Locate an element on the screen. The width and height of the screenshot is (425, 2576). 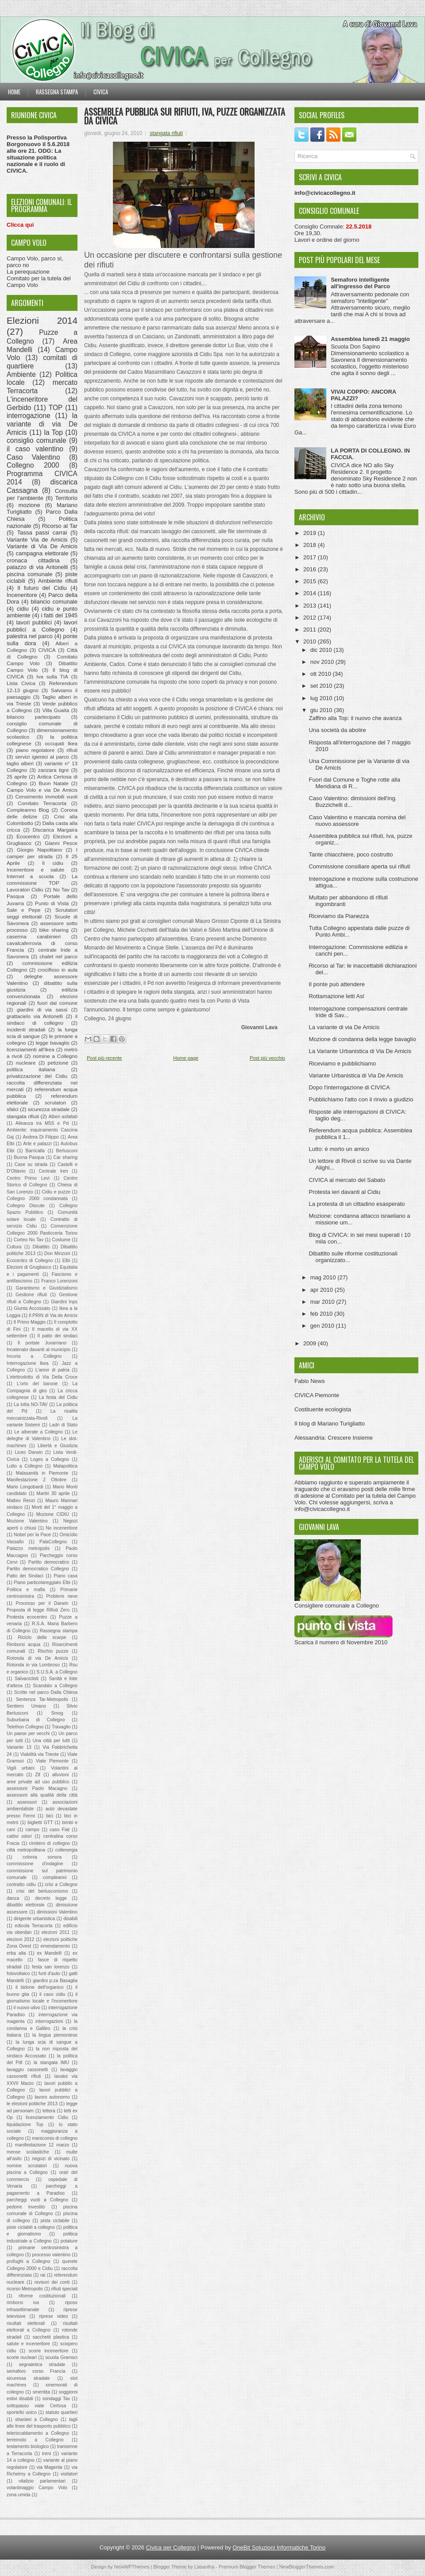
piano regolatore is located at coordinates (35, 750).